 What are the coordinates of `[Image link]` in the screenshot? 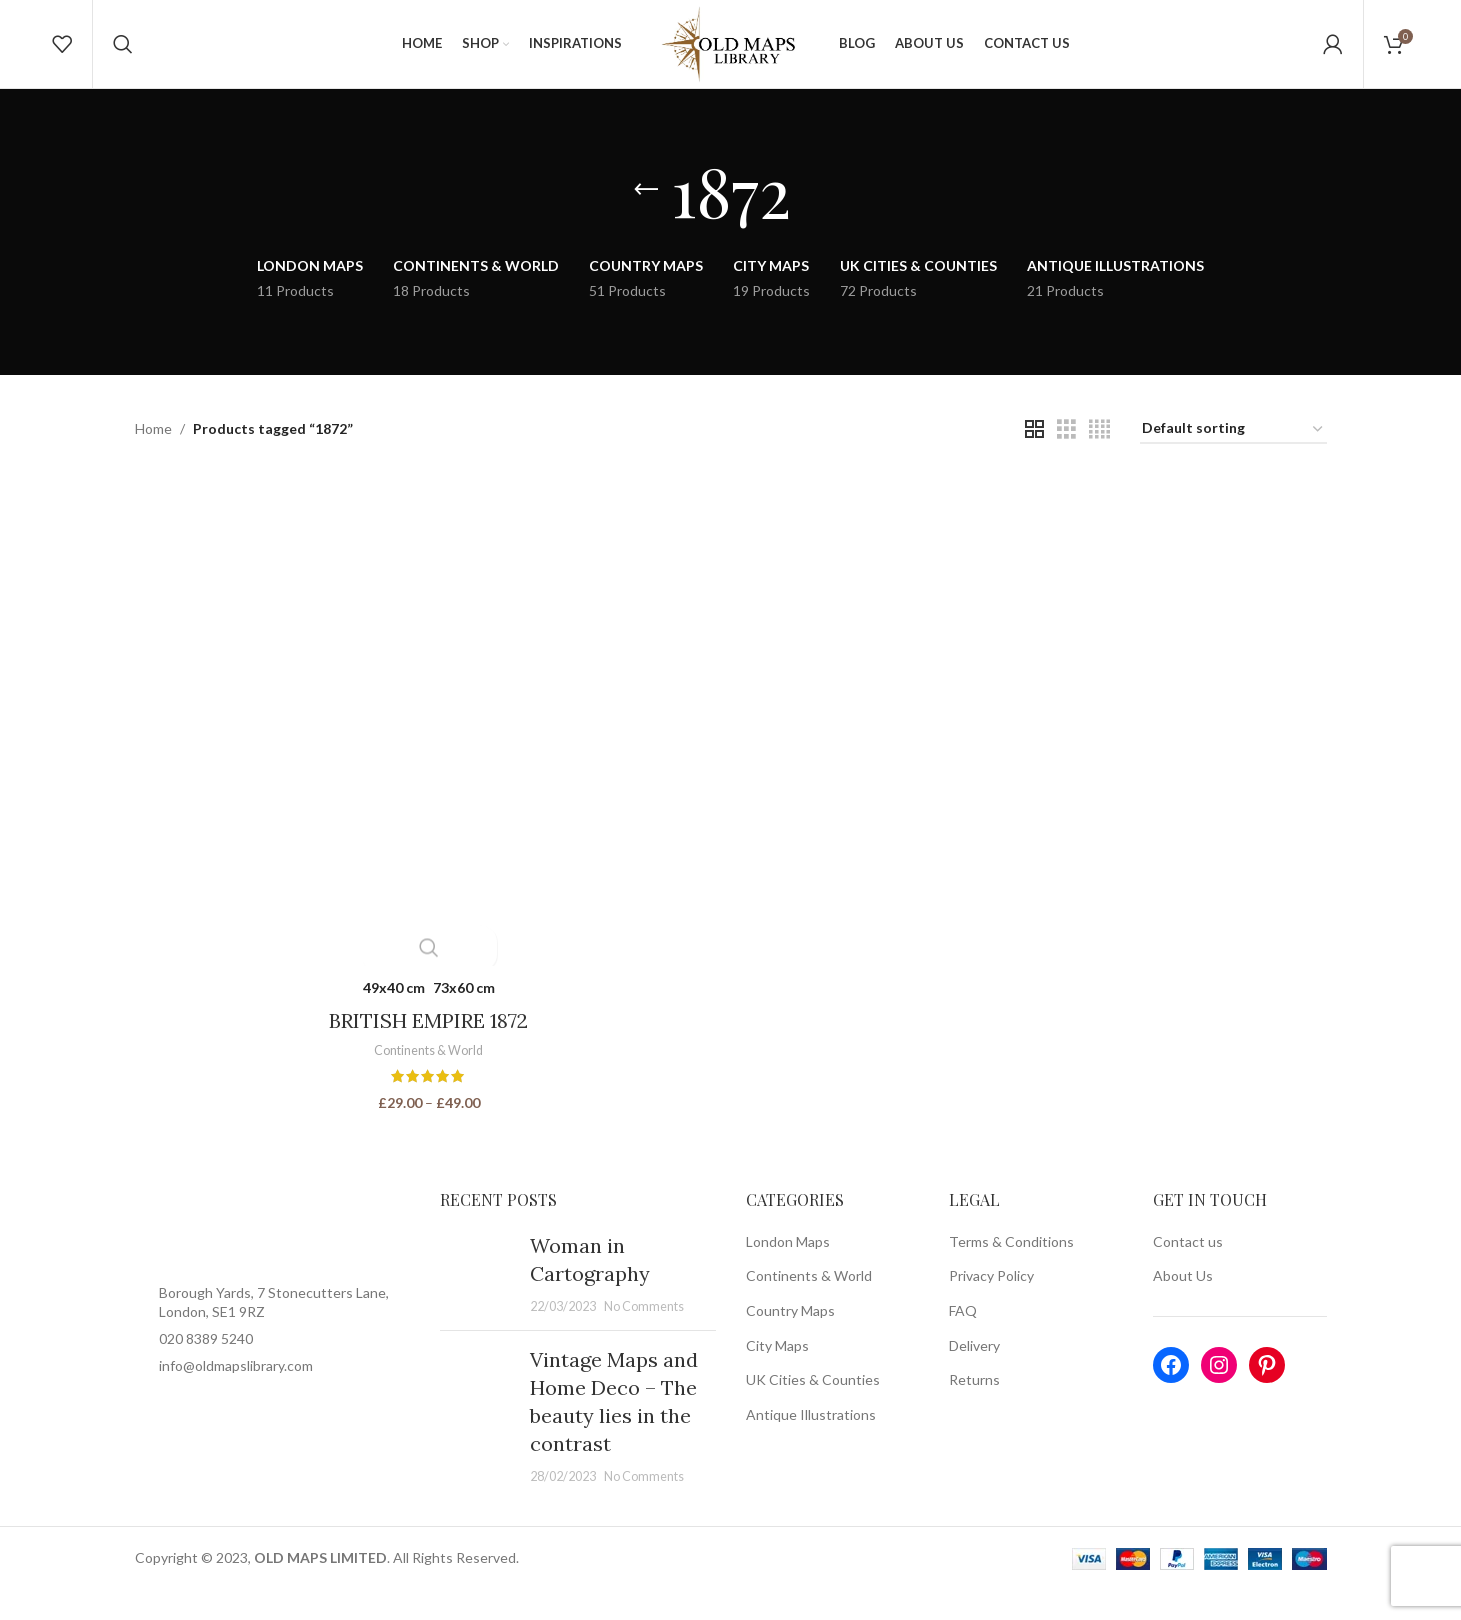 It's located at (273, 1258).